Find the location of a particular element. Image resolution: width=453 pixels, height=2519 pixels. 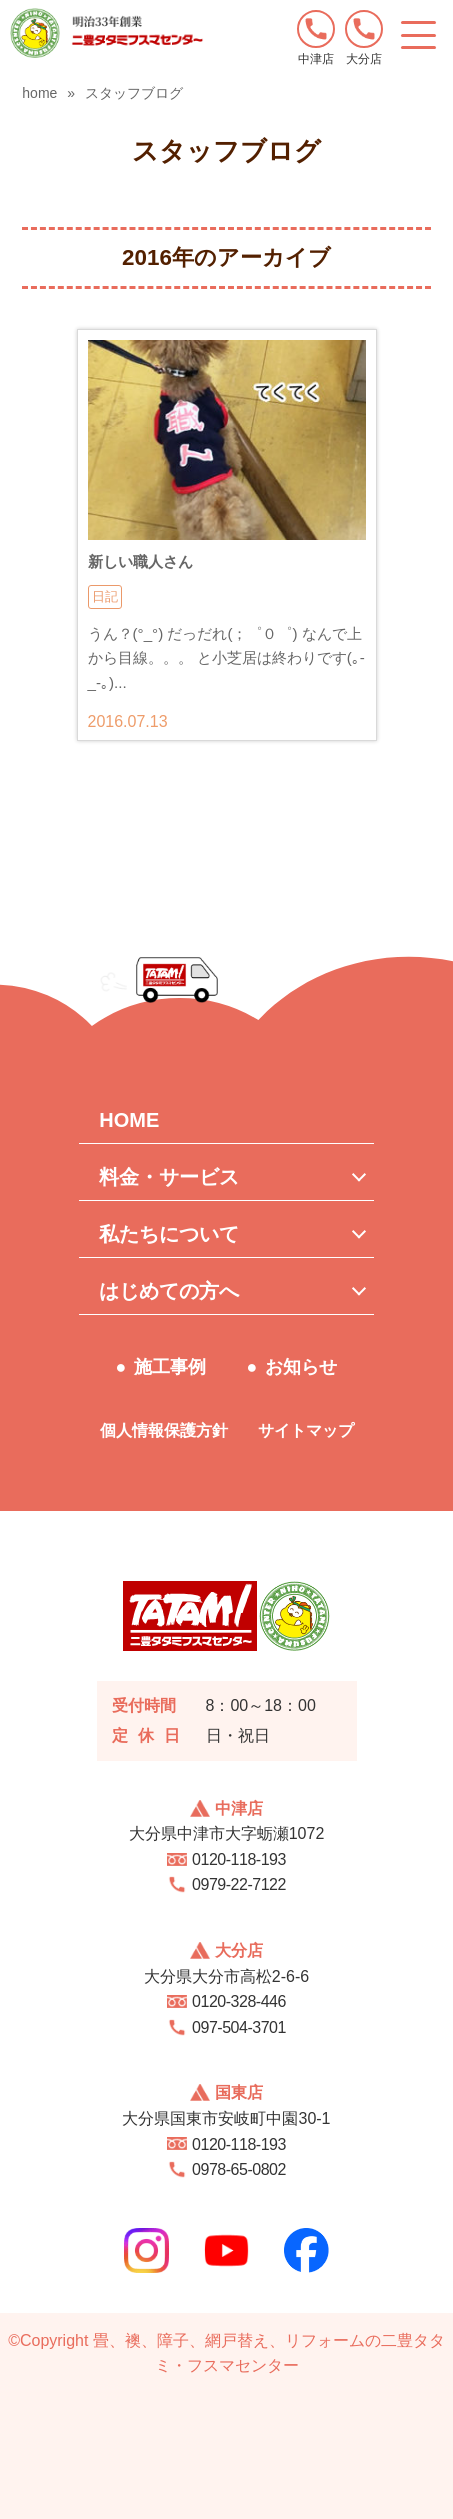

0978-65-0802 is located at coordinates (239, 2169).